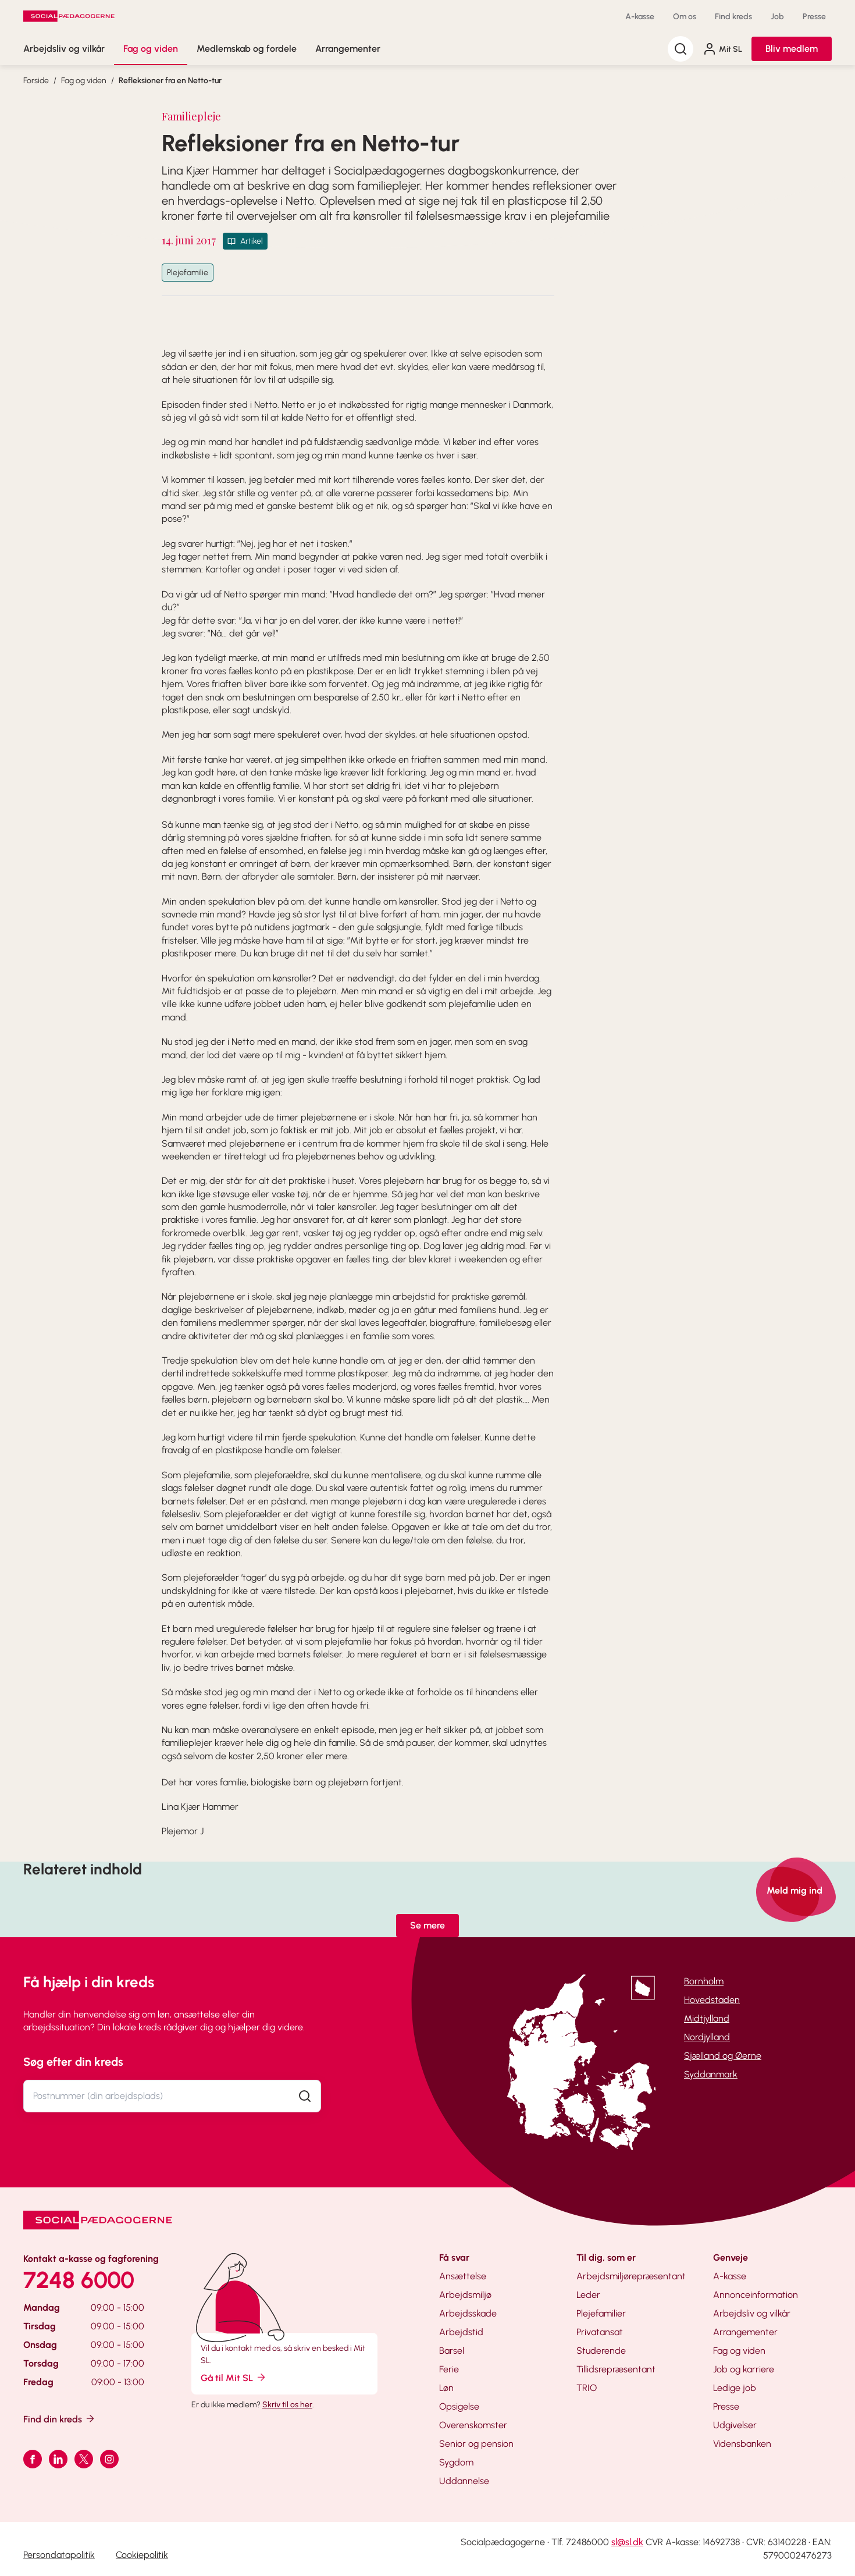 The image size is (855, 2576). Describe the element at coordinates (722, 2055) in the screenshot. I see `Sjælland og Øerne` at that location.